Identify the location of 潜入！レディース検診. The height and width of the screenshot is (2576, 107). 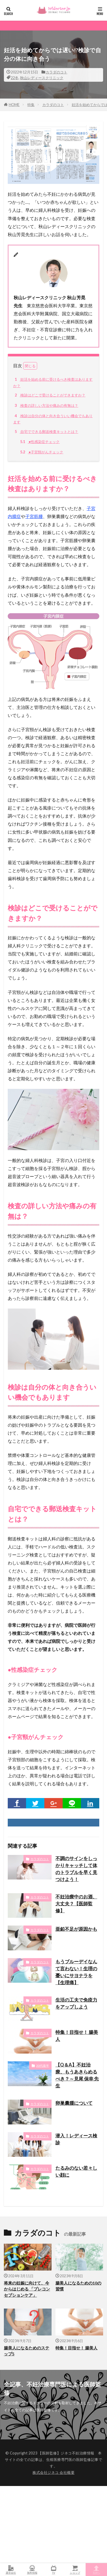
(76, 2139).